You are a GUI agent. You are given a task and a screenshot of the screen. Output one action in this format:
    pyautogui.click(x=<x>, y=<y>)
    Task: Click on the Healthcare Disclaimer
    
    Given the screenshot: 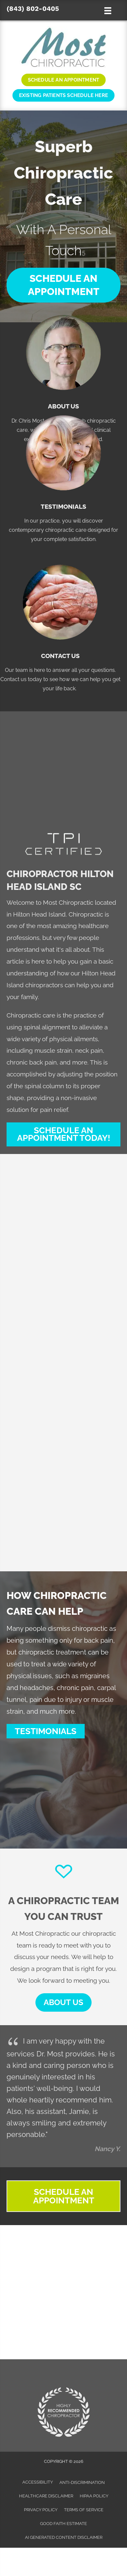 What is the action you would take?
    pyautogui.click(x=46, y=2495)
    